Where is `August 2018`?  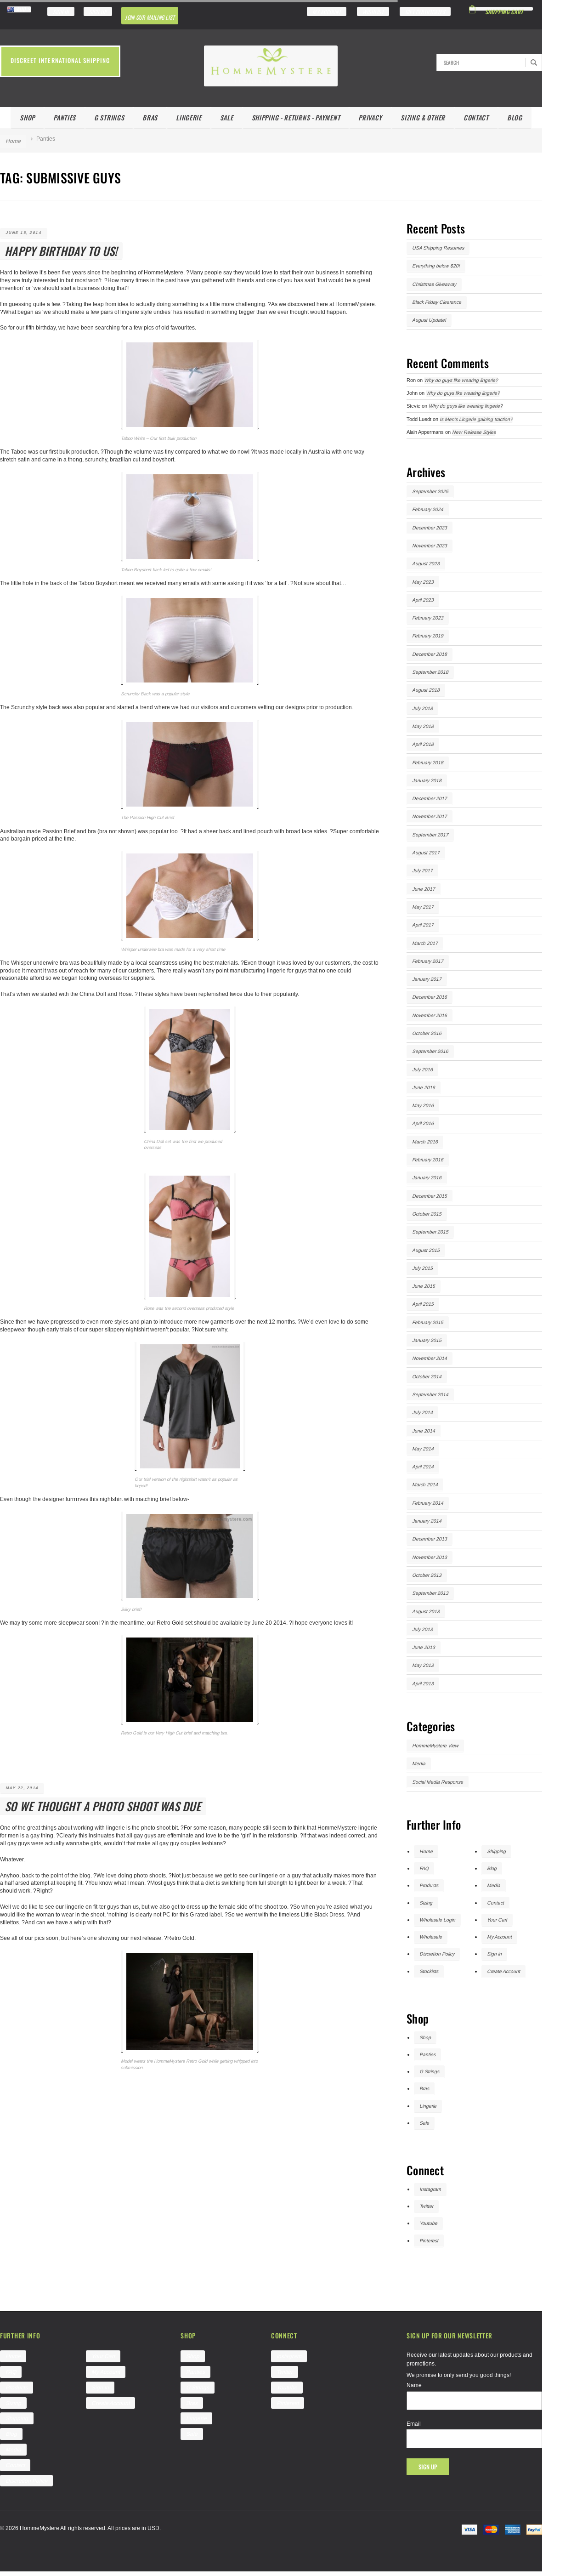
August 2018 is located at coordinates (426, 690).